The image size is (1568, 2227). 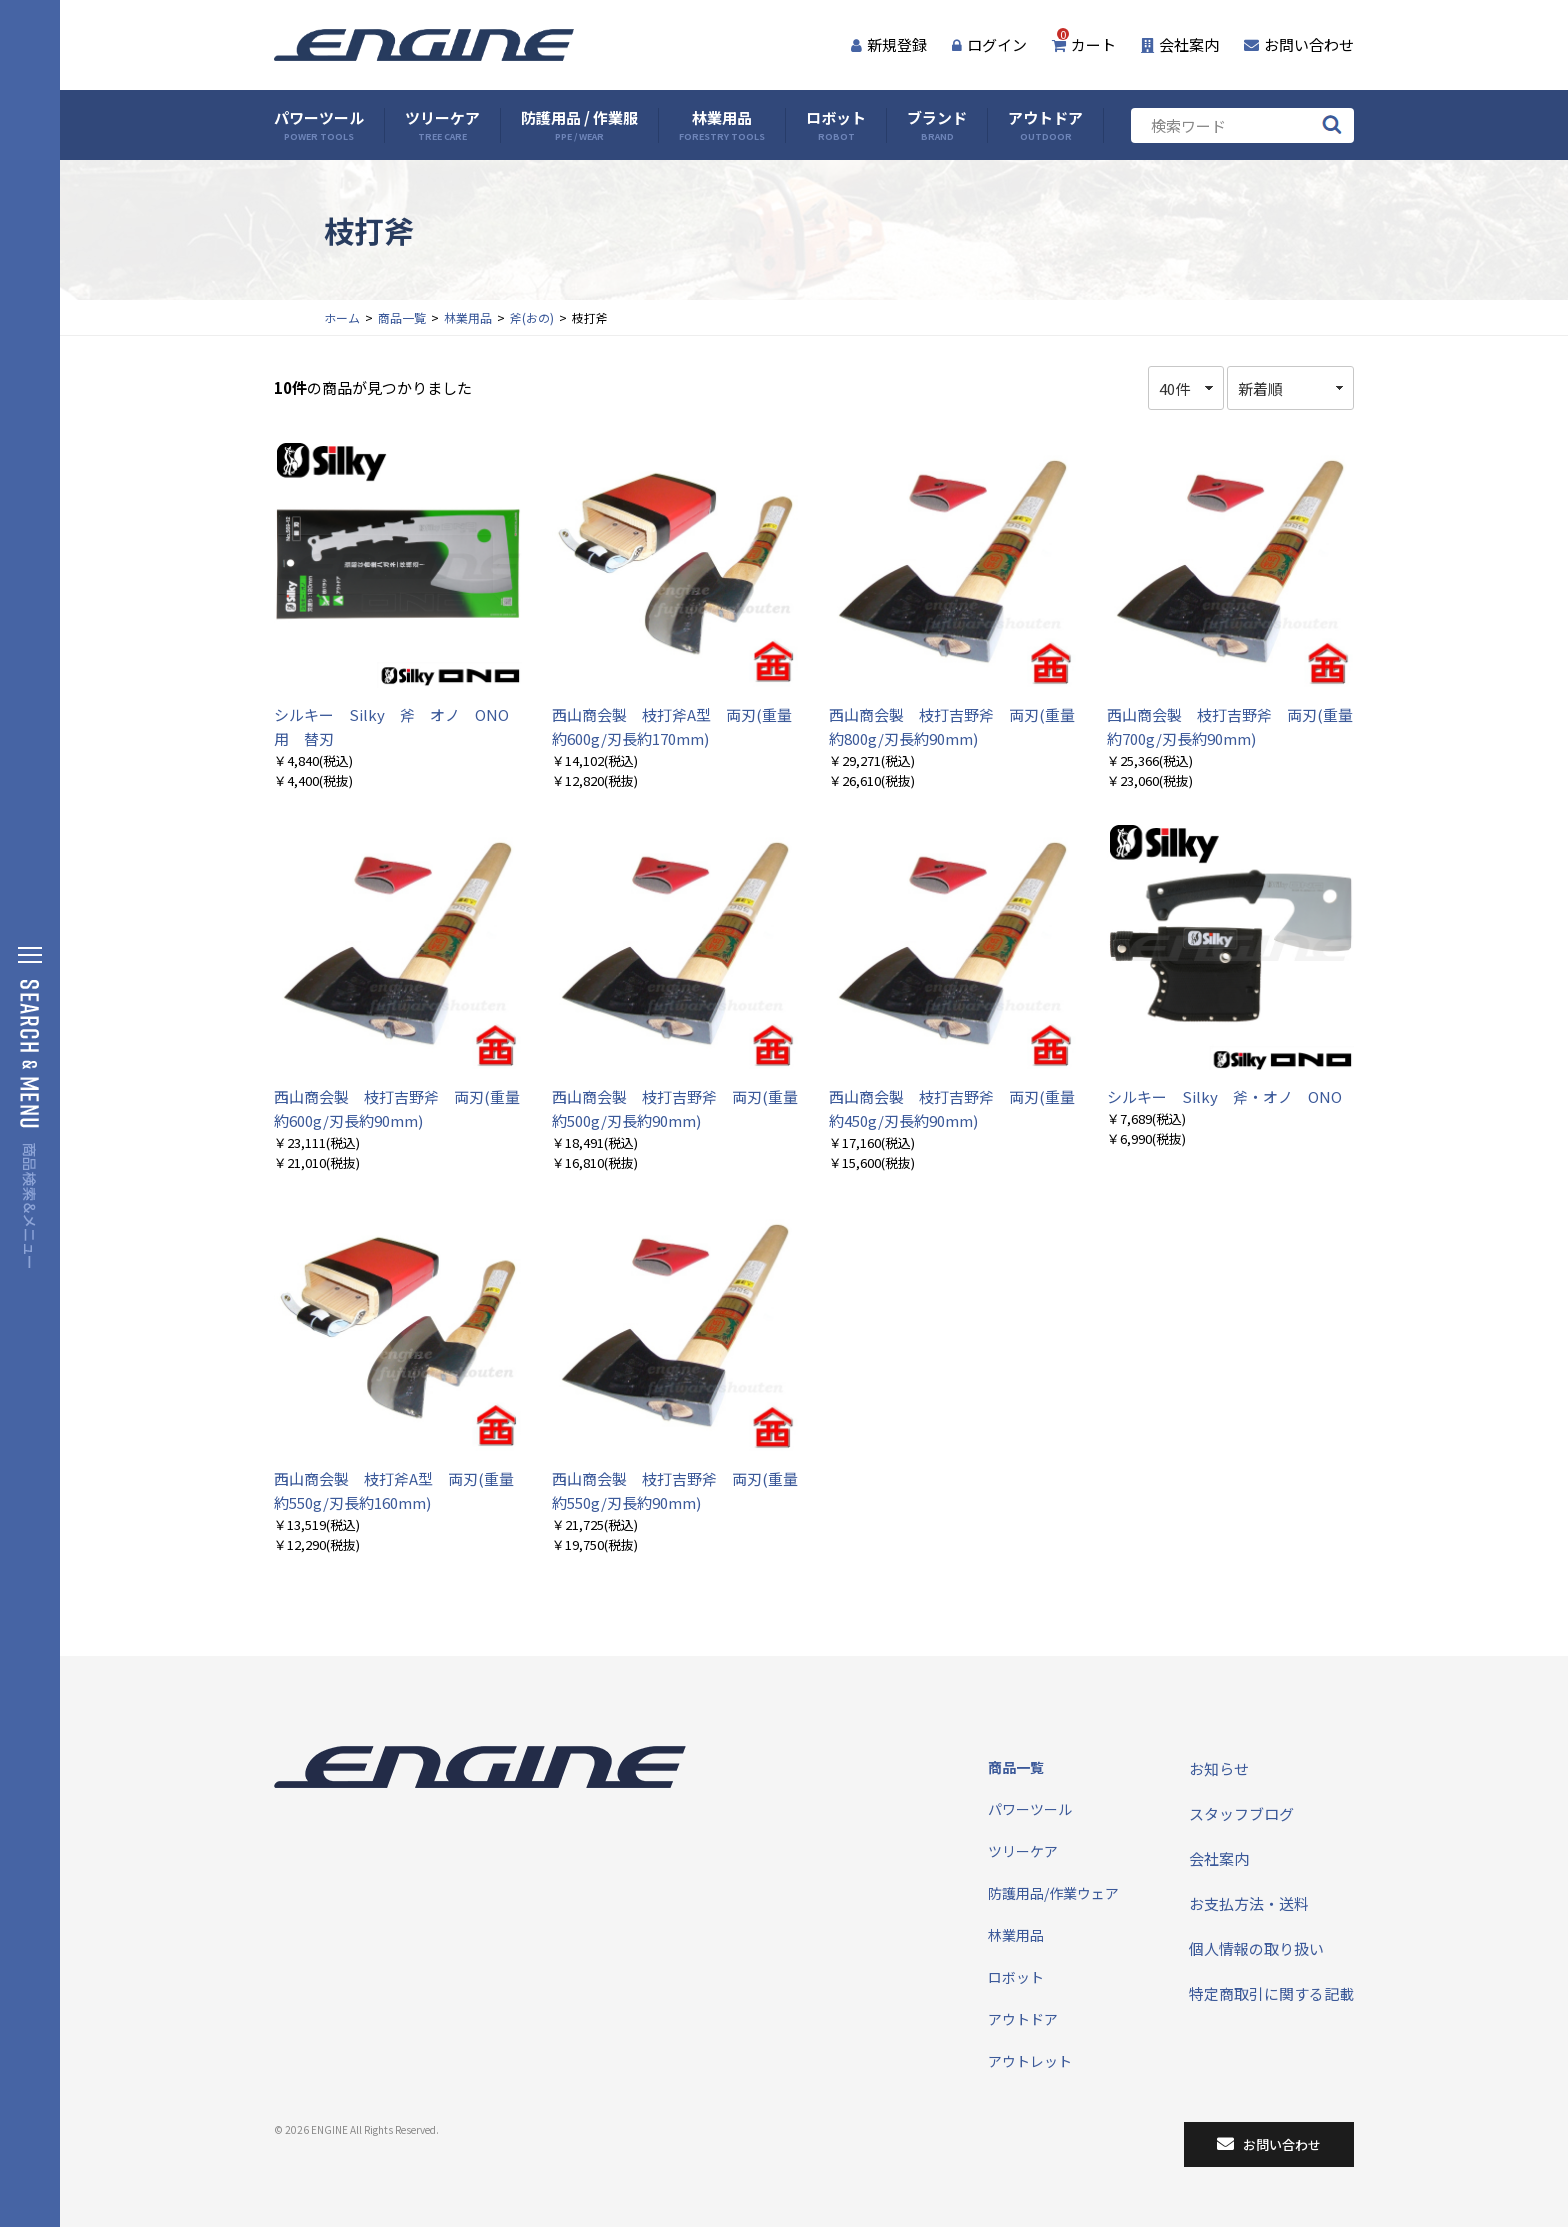 What do you see at coordinates (1180, 44) in the screenshot?
I see `会社案内` at bounding box center [1180, 44].